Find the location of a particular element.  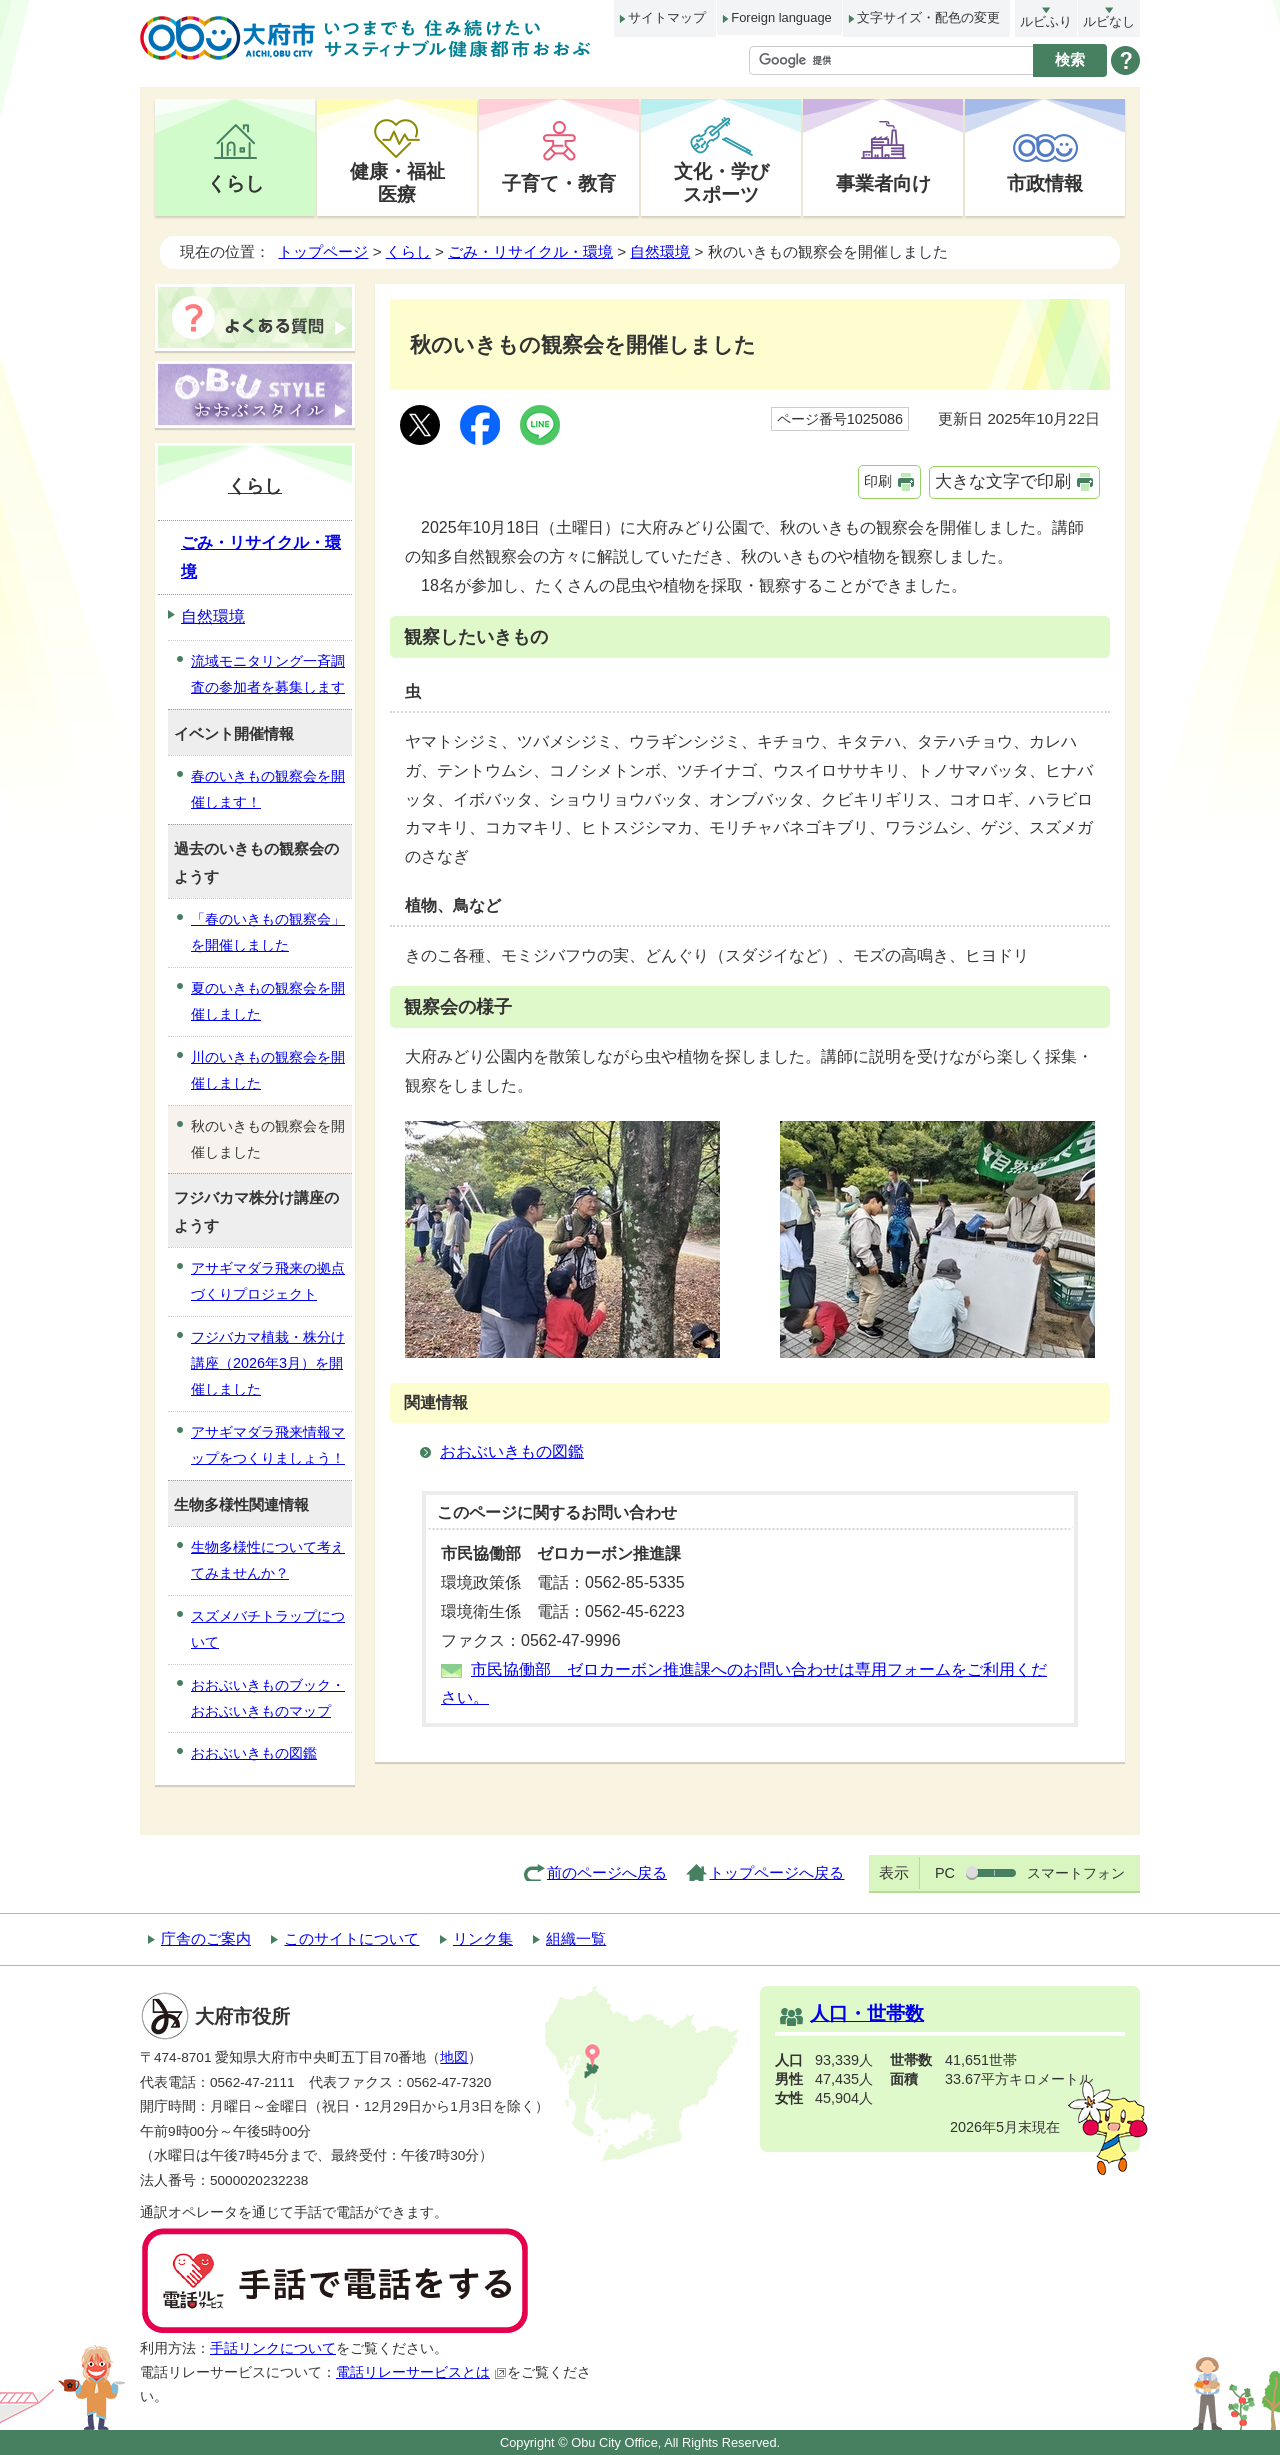

手話リンクについて is located at coordinates (273, 2348).